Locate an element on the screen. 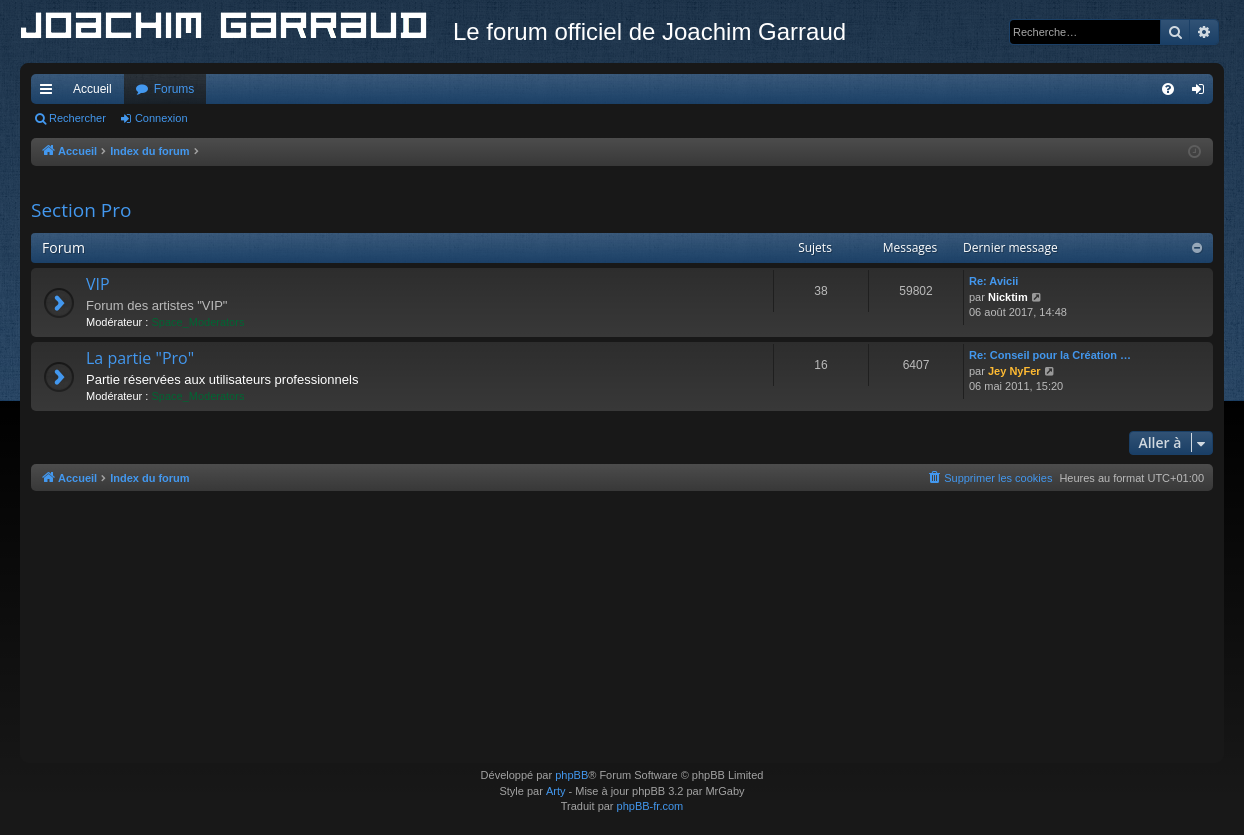 This screenshot has height=835, width=1244. Connexion [menuitem] is located at coordinates (1202, 93).